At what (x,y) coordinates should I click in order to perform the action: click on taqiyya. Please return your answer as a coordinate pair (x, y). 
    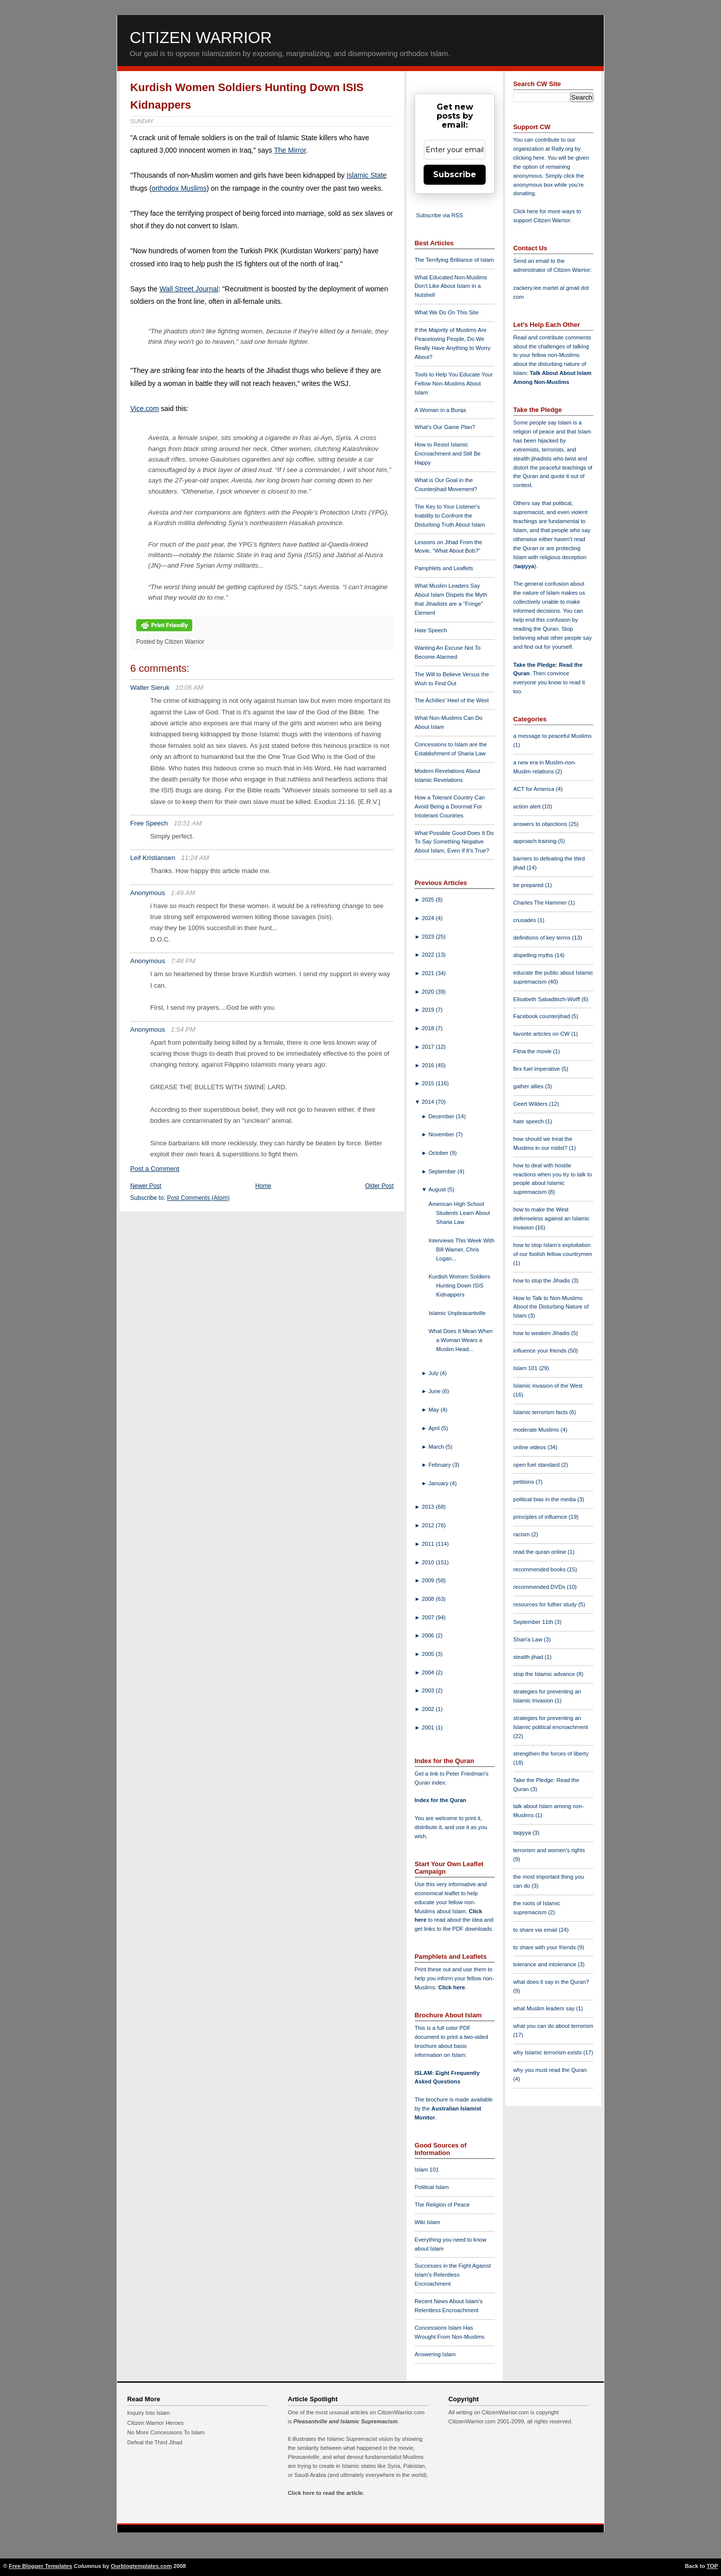
    Looking at the image, I should click on (525, 566).